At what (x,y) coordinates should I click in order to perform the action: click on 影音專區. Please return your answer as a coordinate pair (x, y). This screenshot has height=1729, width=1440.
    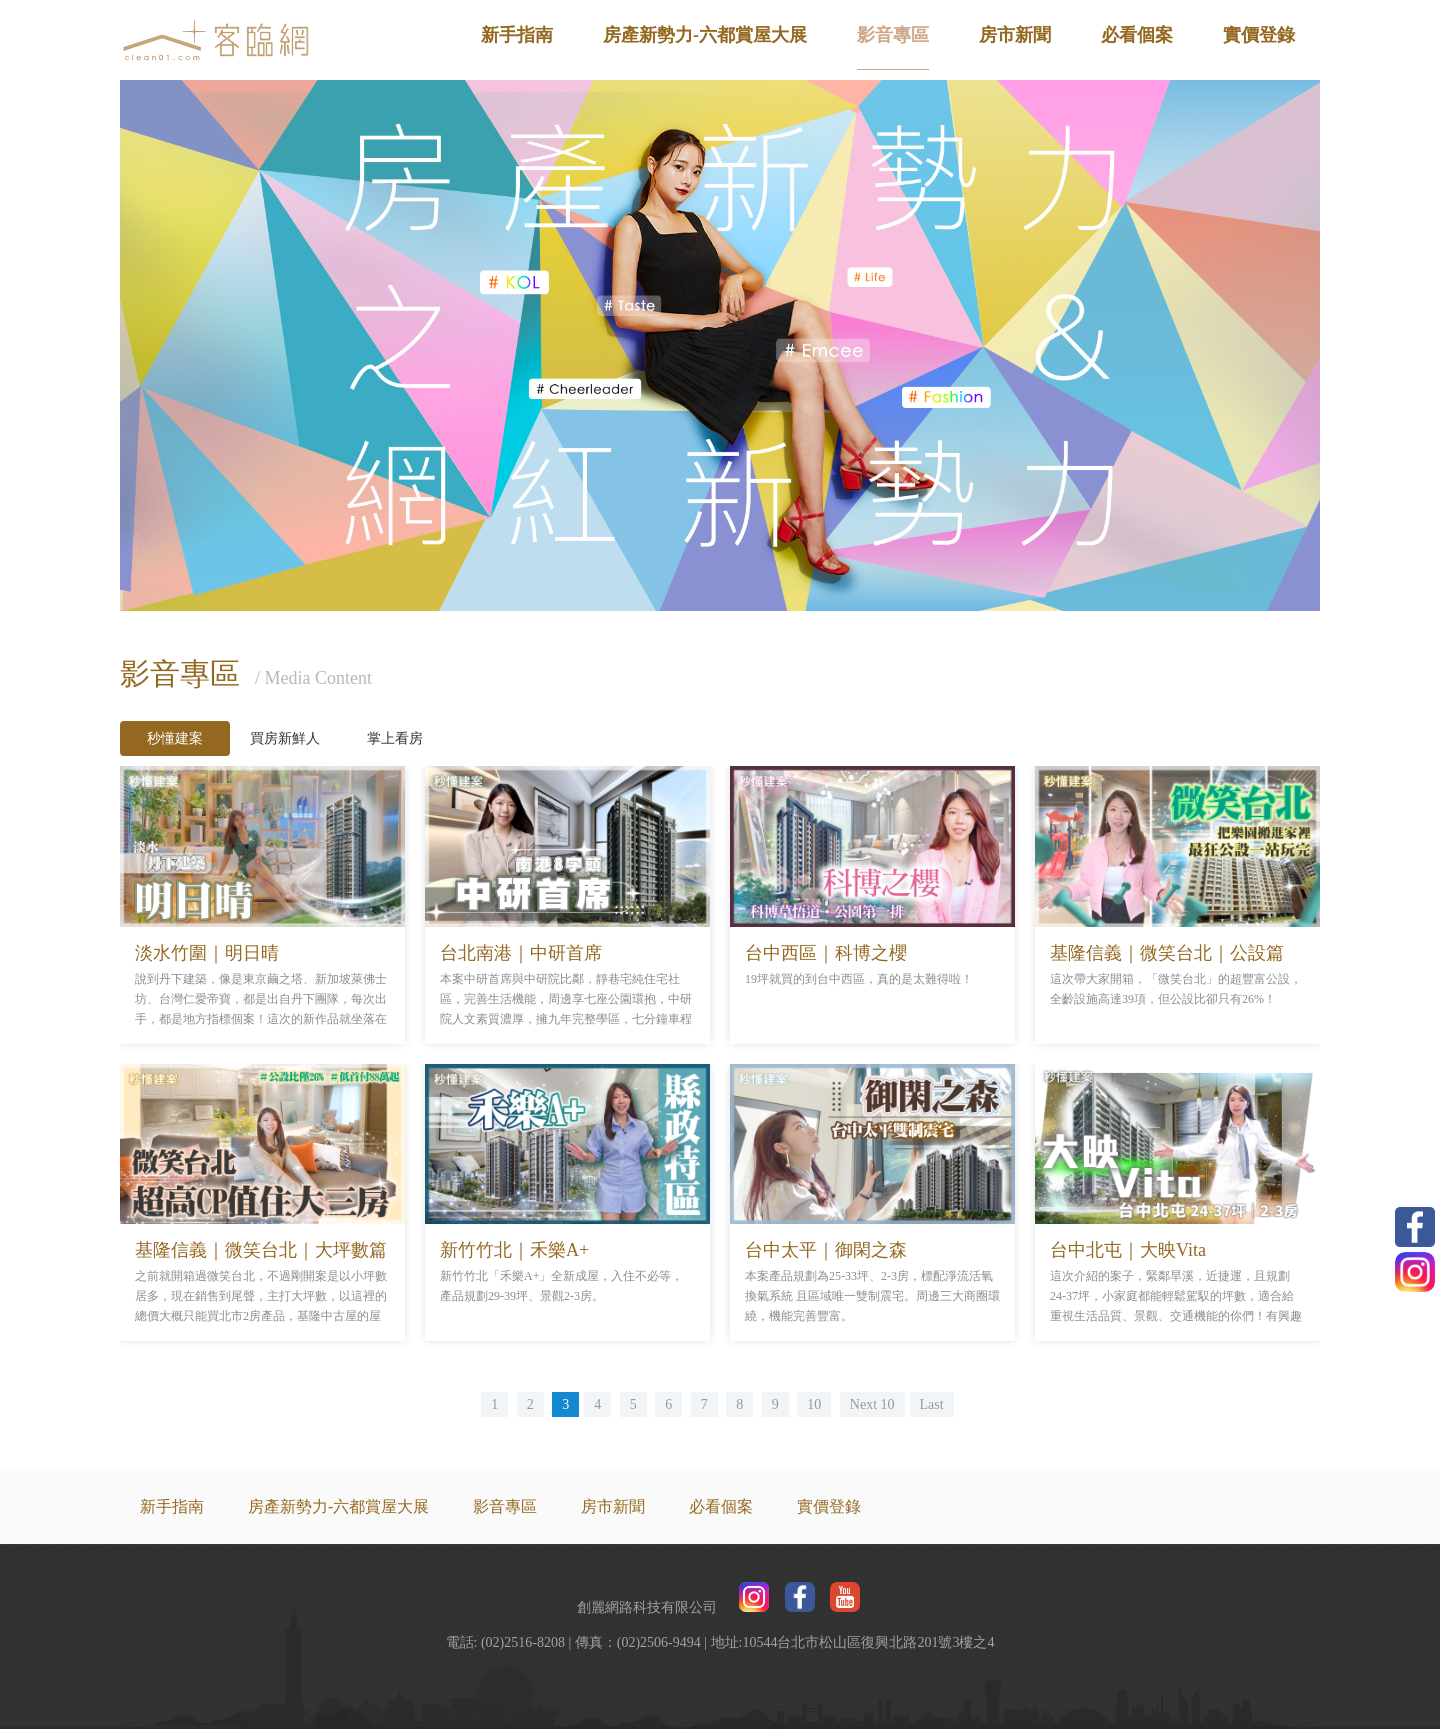
    Looking at the image, I should click on (893, 35).